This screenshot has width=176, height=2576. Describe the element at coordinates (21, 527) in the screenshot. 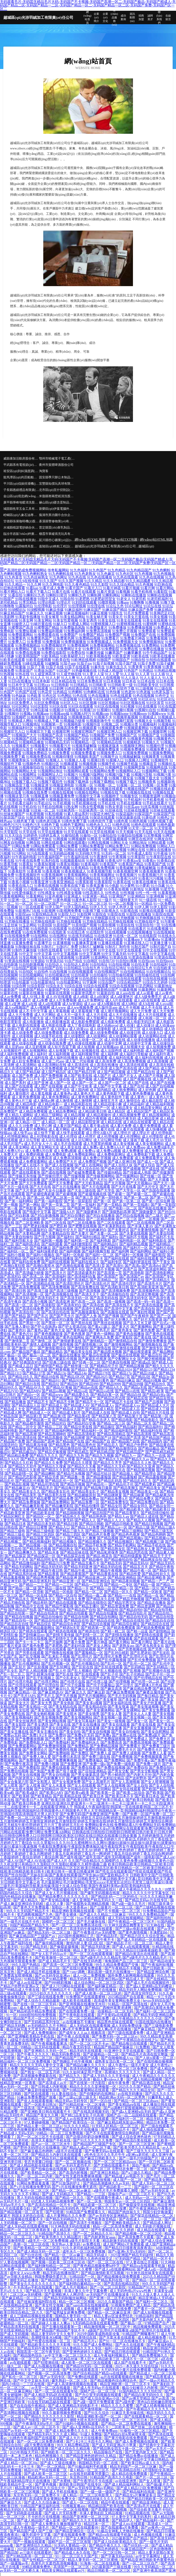

I see `水城縣殖謀電炒鍋合伙企業(yè)` at that location.